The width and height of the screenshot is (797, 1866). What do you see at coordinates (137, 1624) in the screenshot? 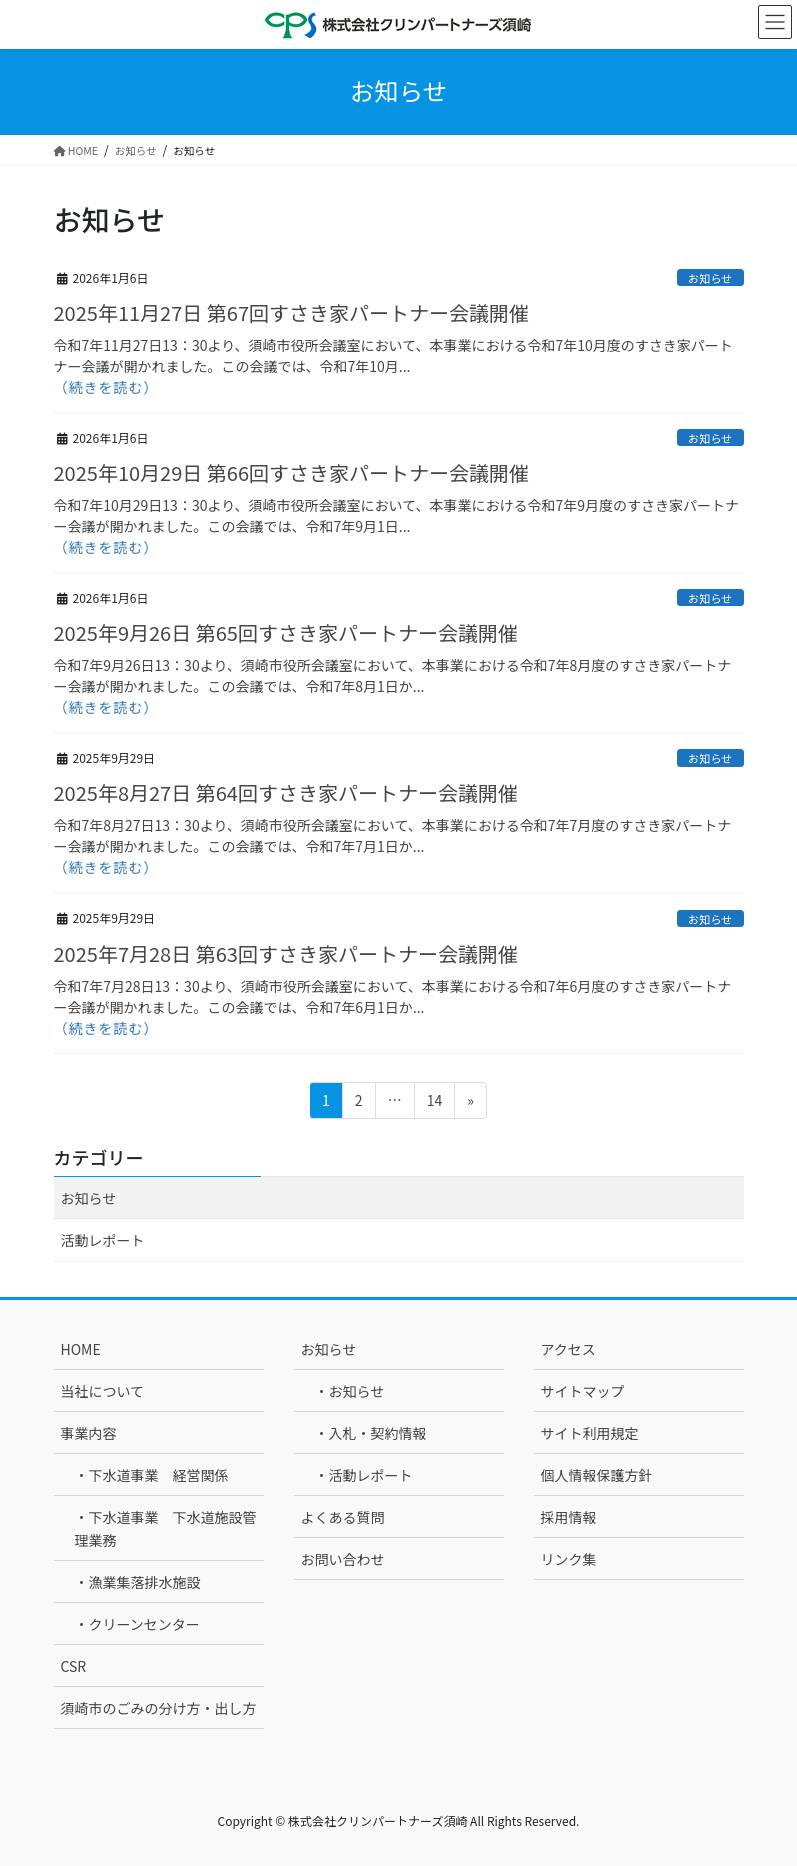
I see `・クリーンセンター` at bounding box center [137, 1624].